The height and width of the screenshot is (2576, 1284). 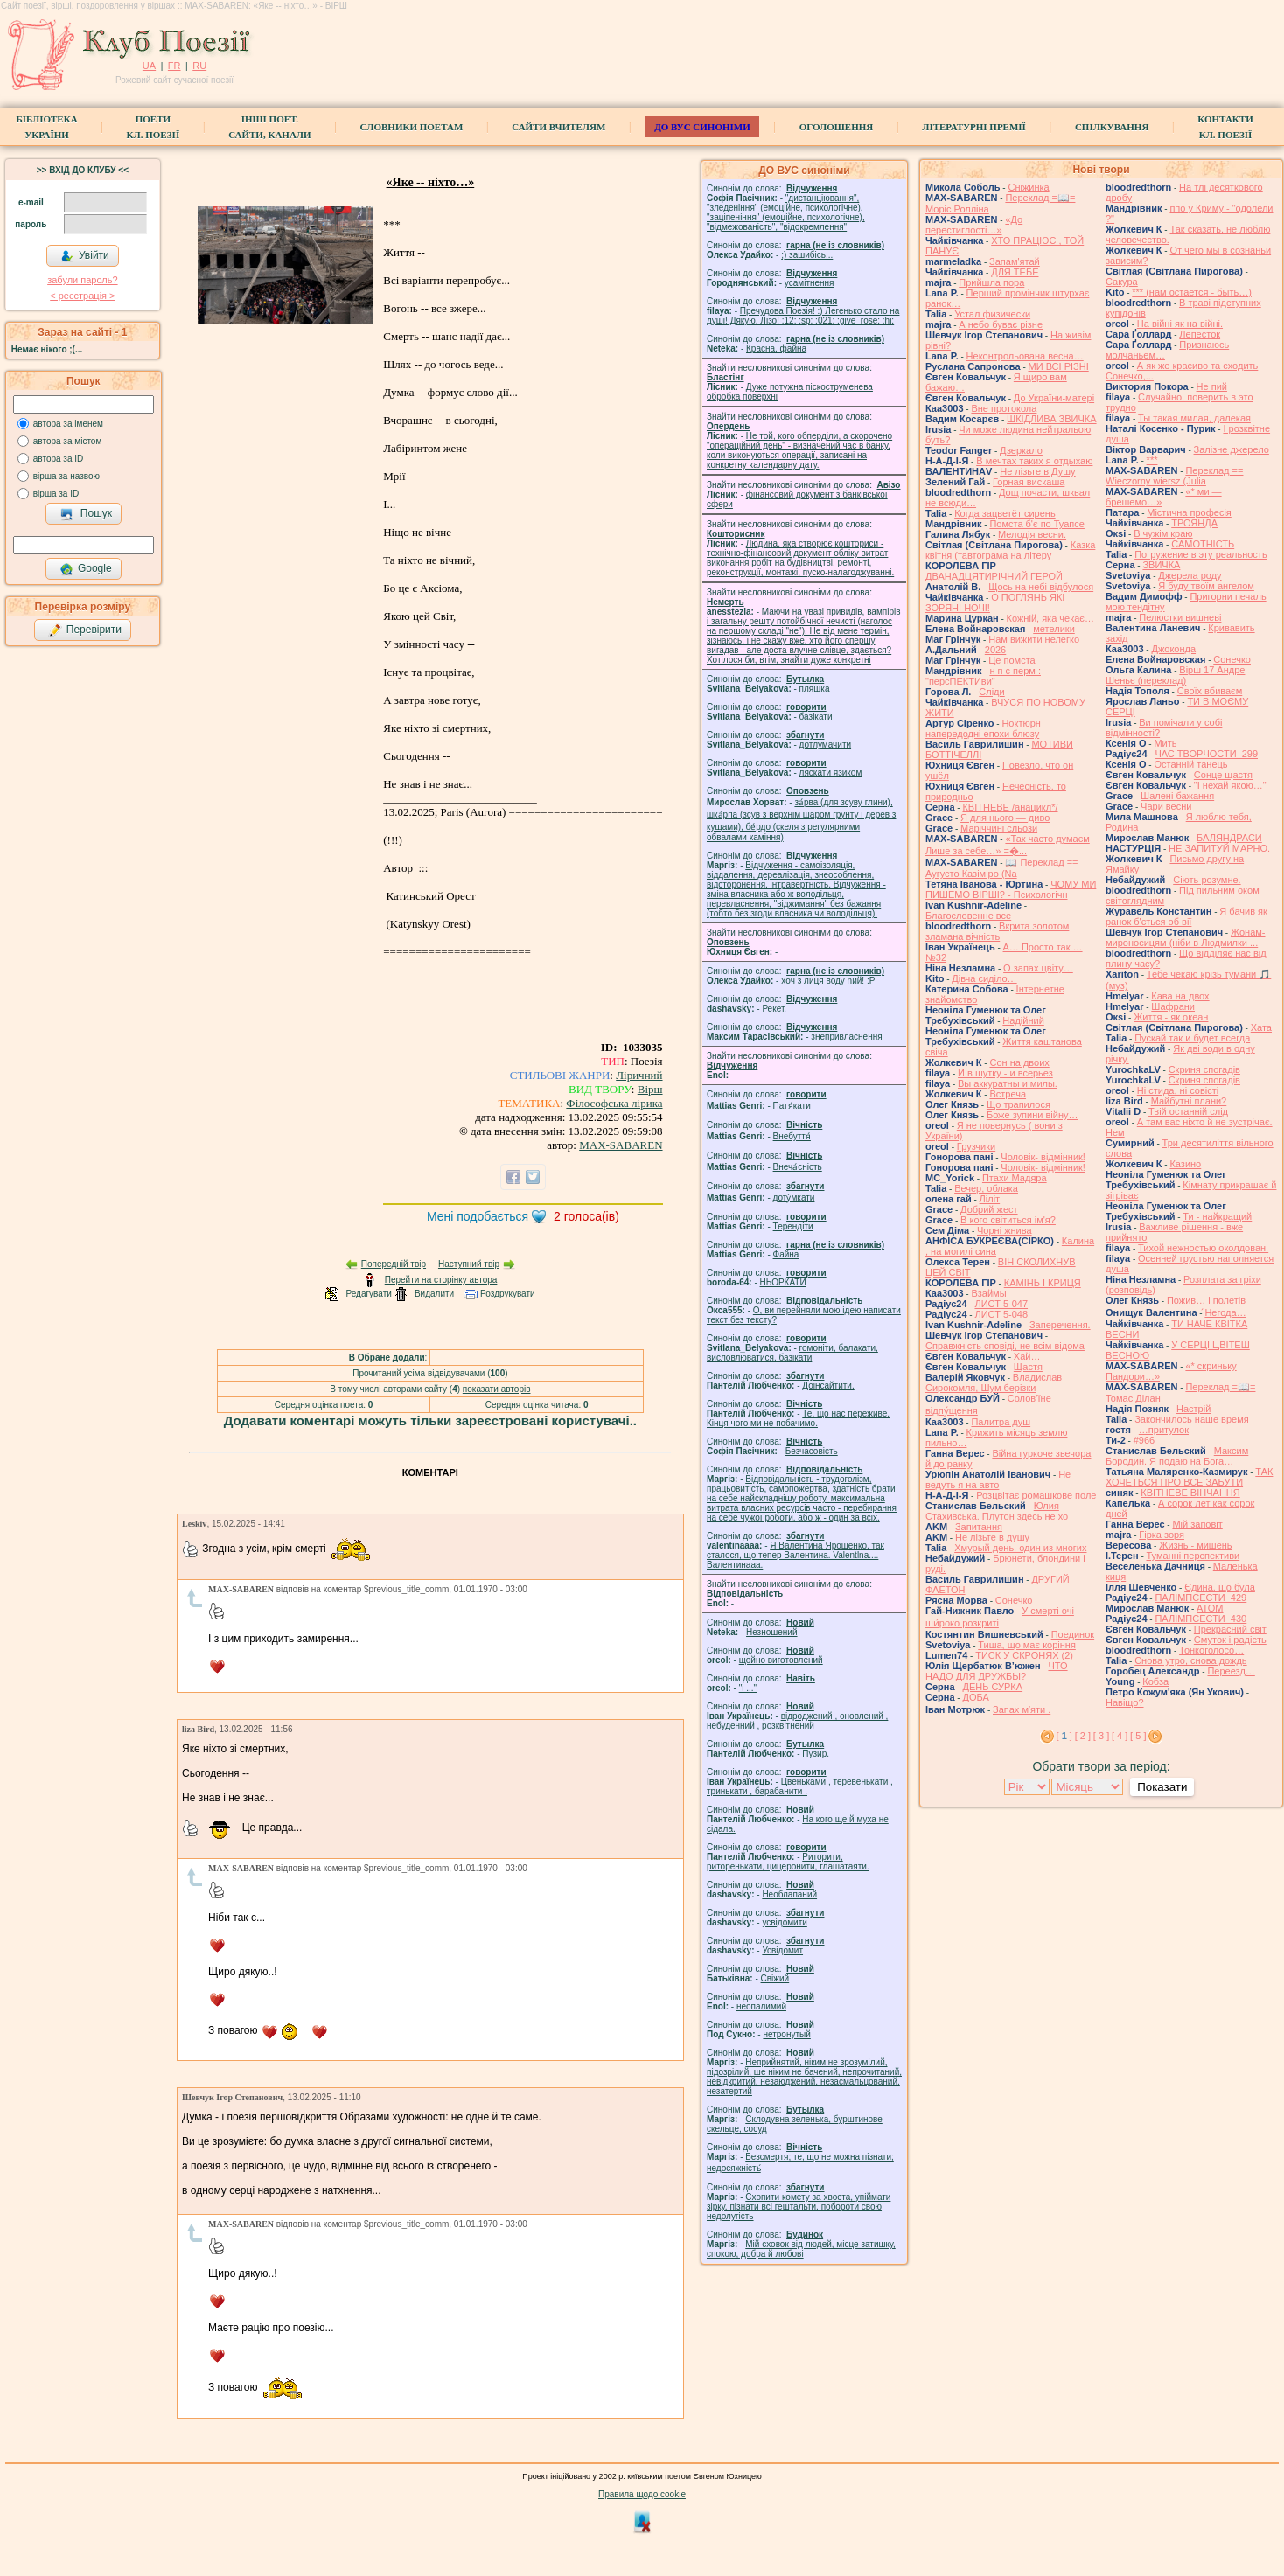 What do you see at coordinates (507, 1293) in the screenshot?
I see `Роздрукувати` at bounding box center [507, 1293].